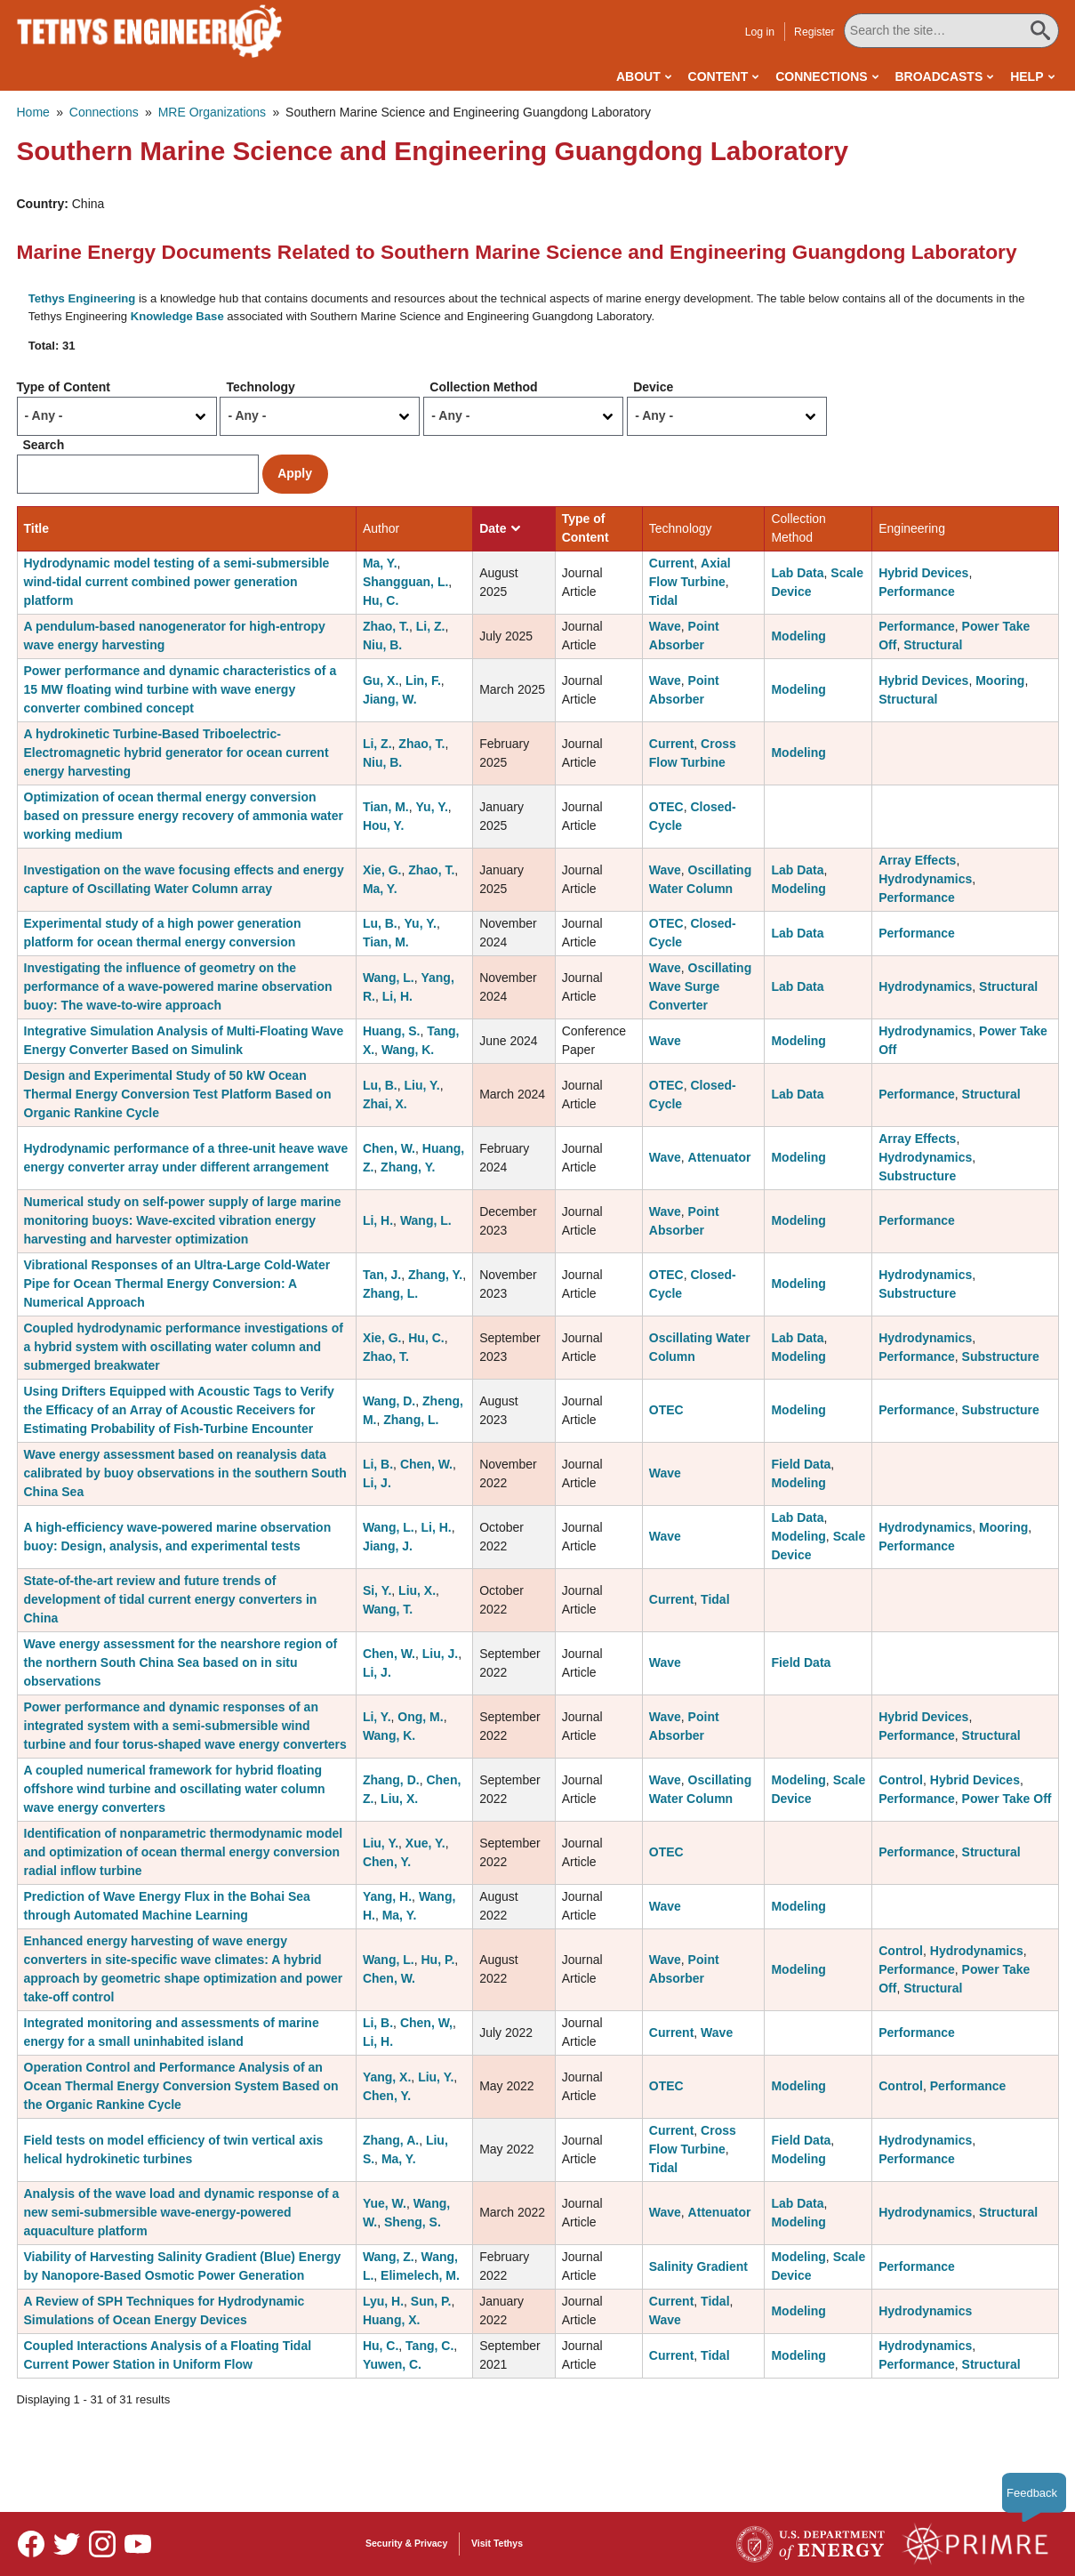  I want to click on A hydrokinetic Turbine-Based Triboelectric-Electromagnetic hybrid generator for ocean current energy harvesting, so click(176, 752).